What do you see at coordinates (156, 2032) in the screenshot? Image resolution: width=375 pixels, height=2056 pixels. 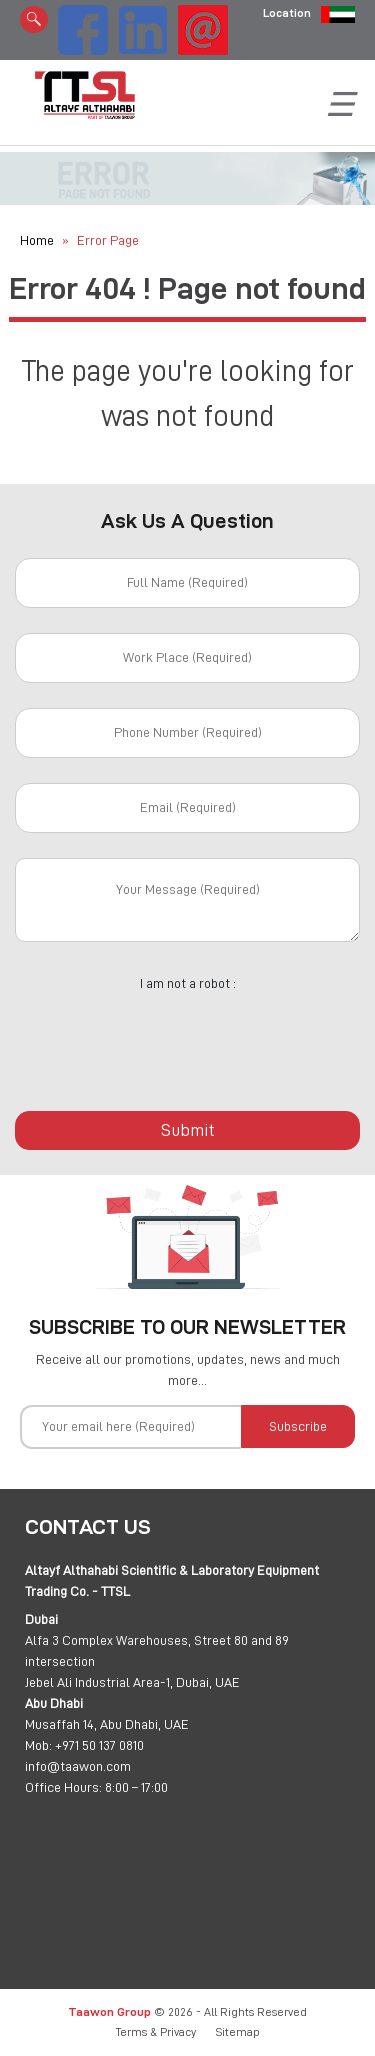 I see `Terms & Privacy` at bounding box center [156, 2032].